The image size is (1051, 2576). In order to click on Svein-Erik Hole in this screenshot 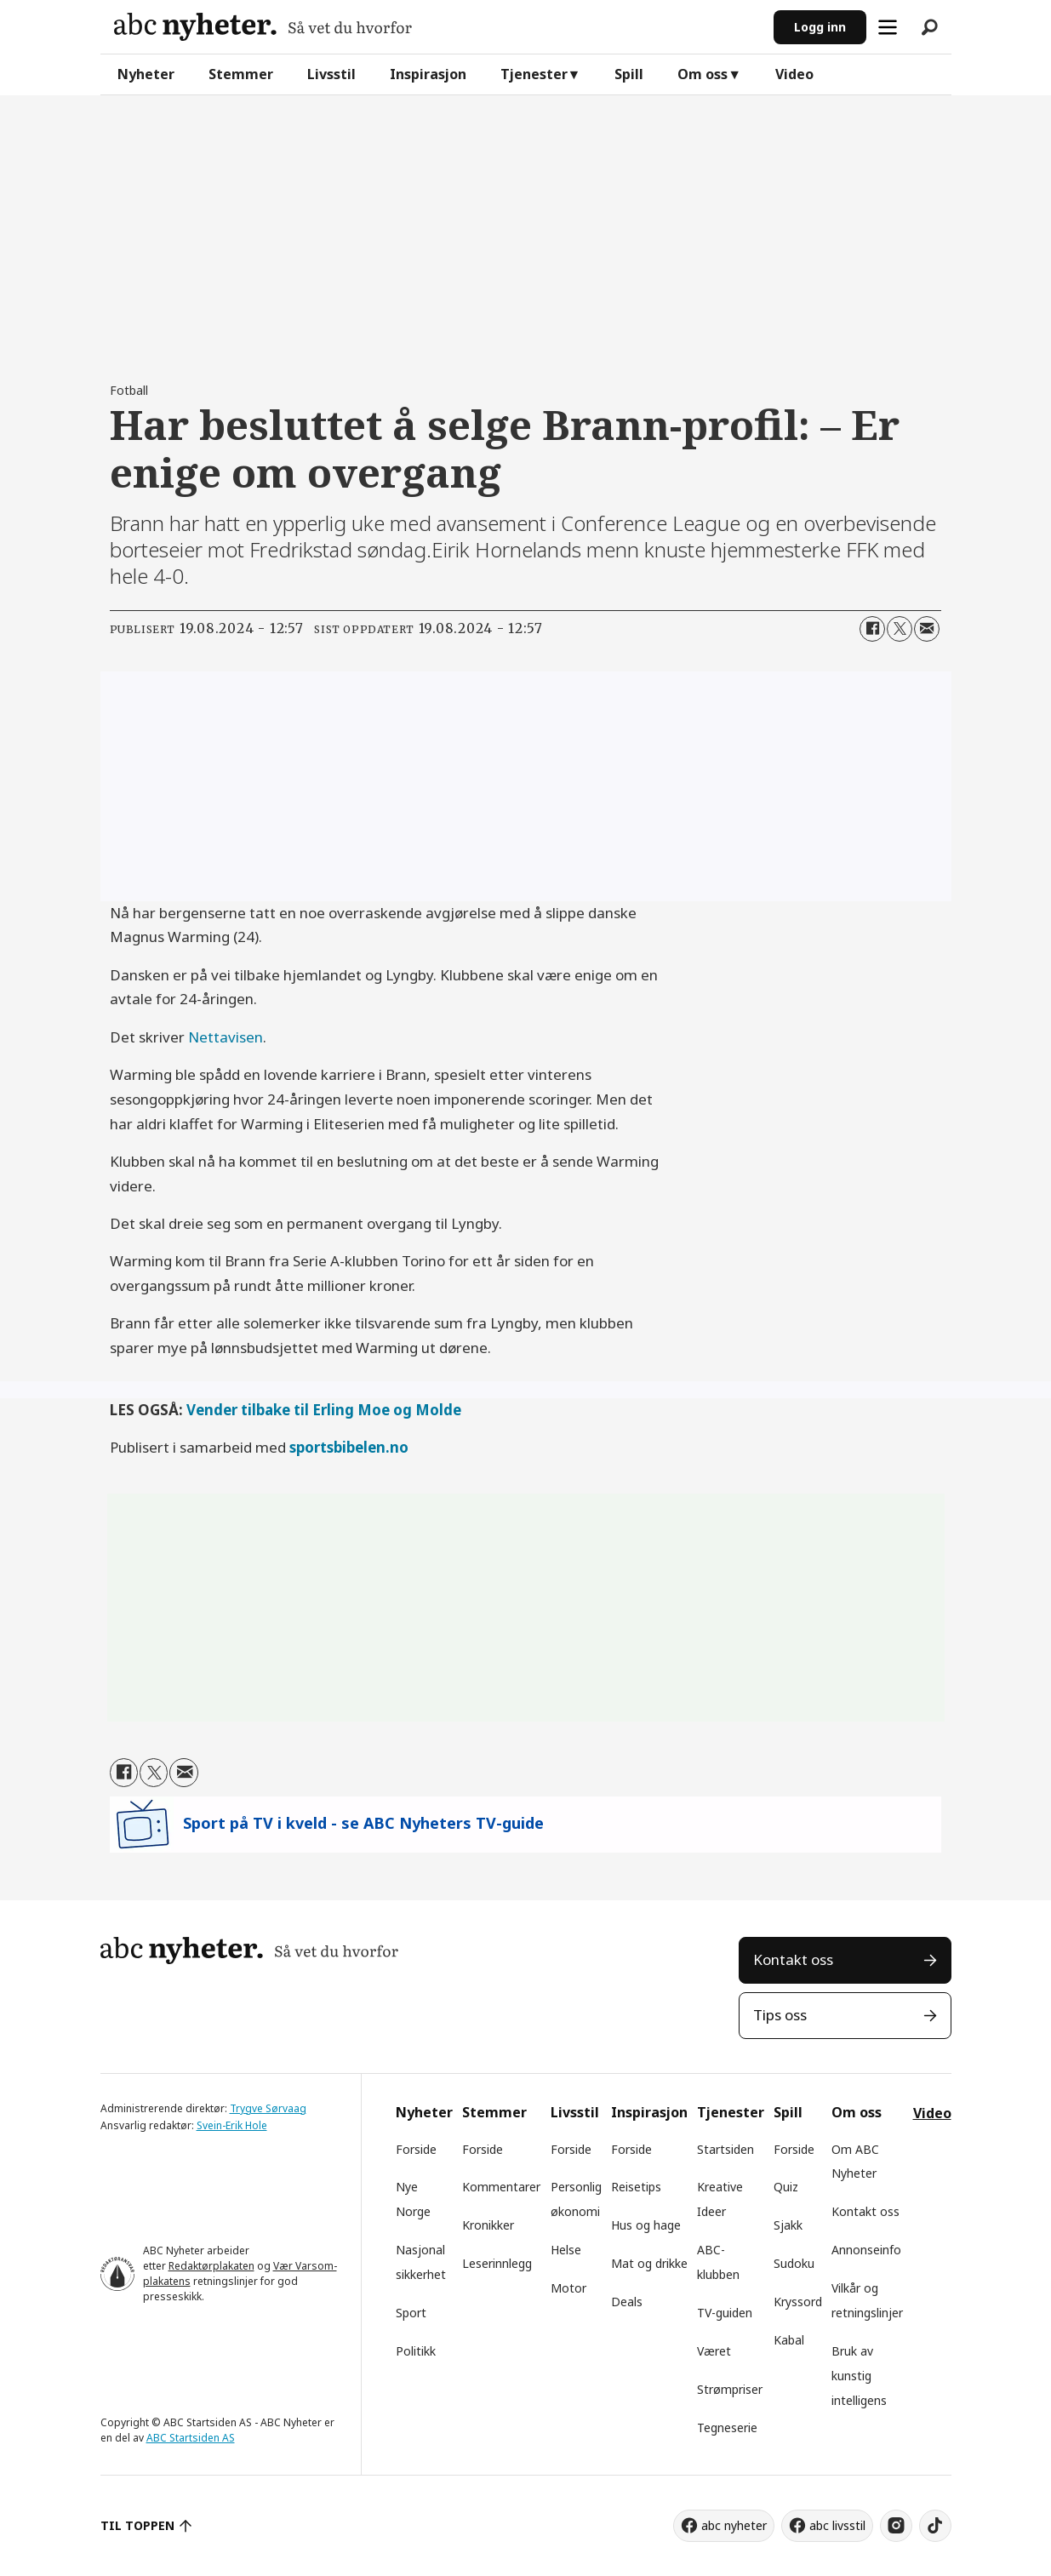, I will do `click(232, 2125)`.